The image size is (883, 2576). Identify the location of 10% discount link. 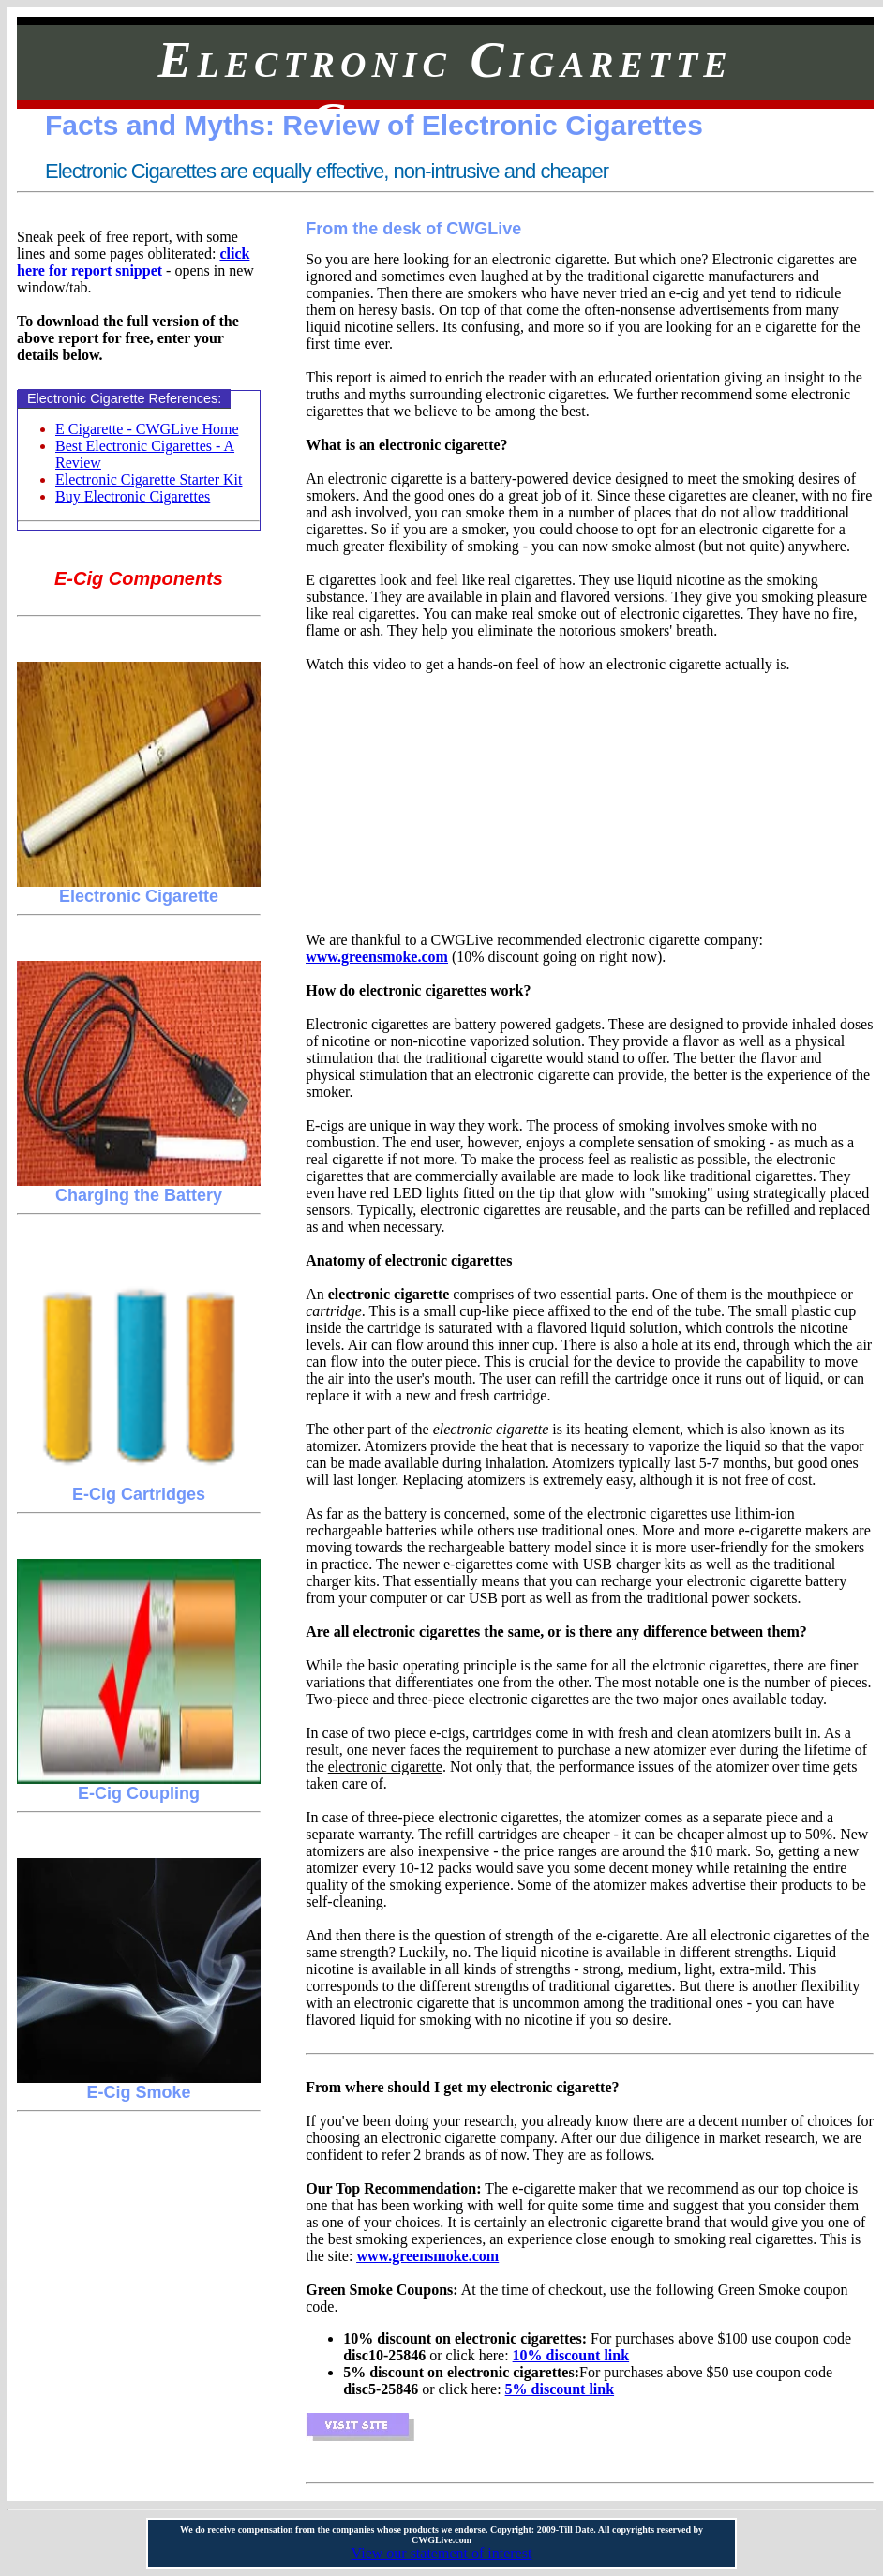
(571, 2355).